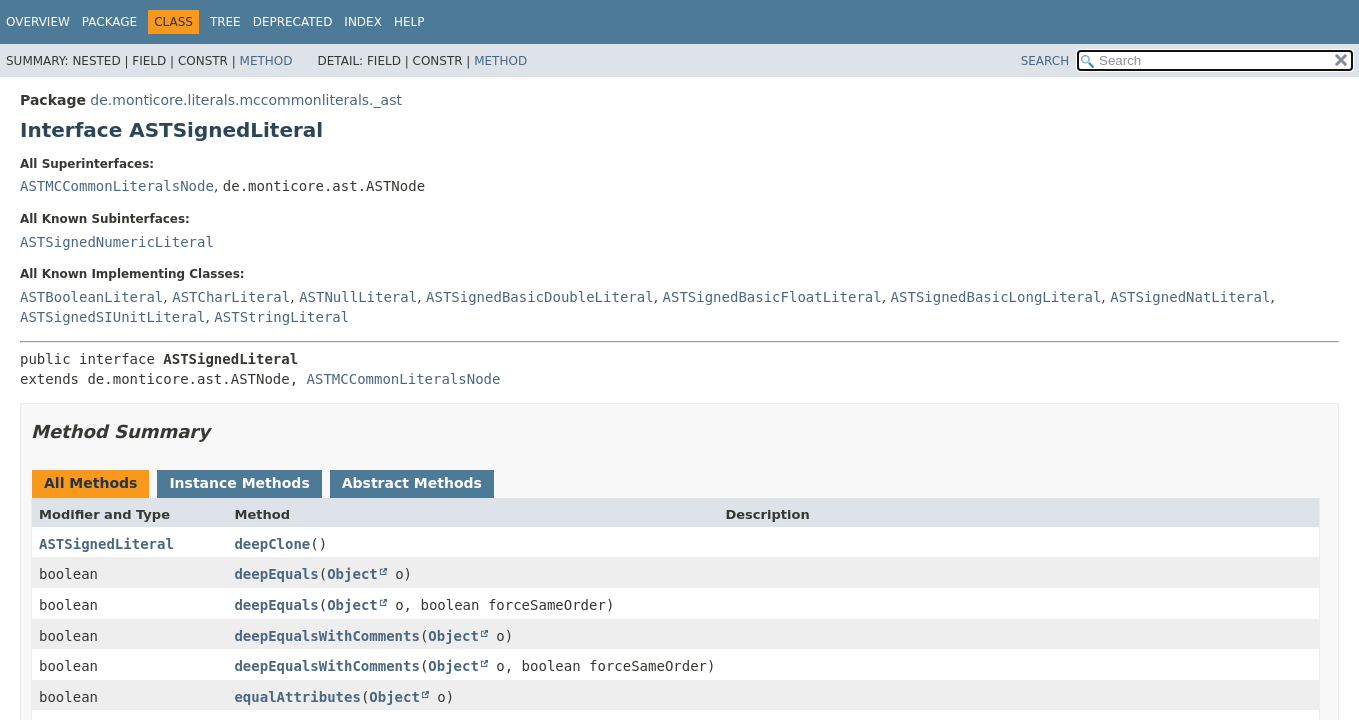 The image size is (1359, 720). I want to click on Abstract Methods [tab], so click(412, 483).